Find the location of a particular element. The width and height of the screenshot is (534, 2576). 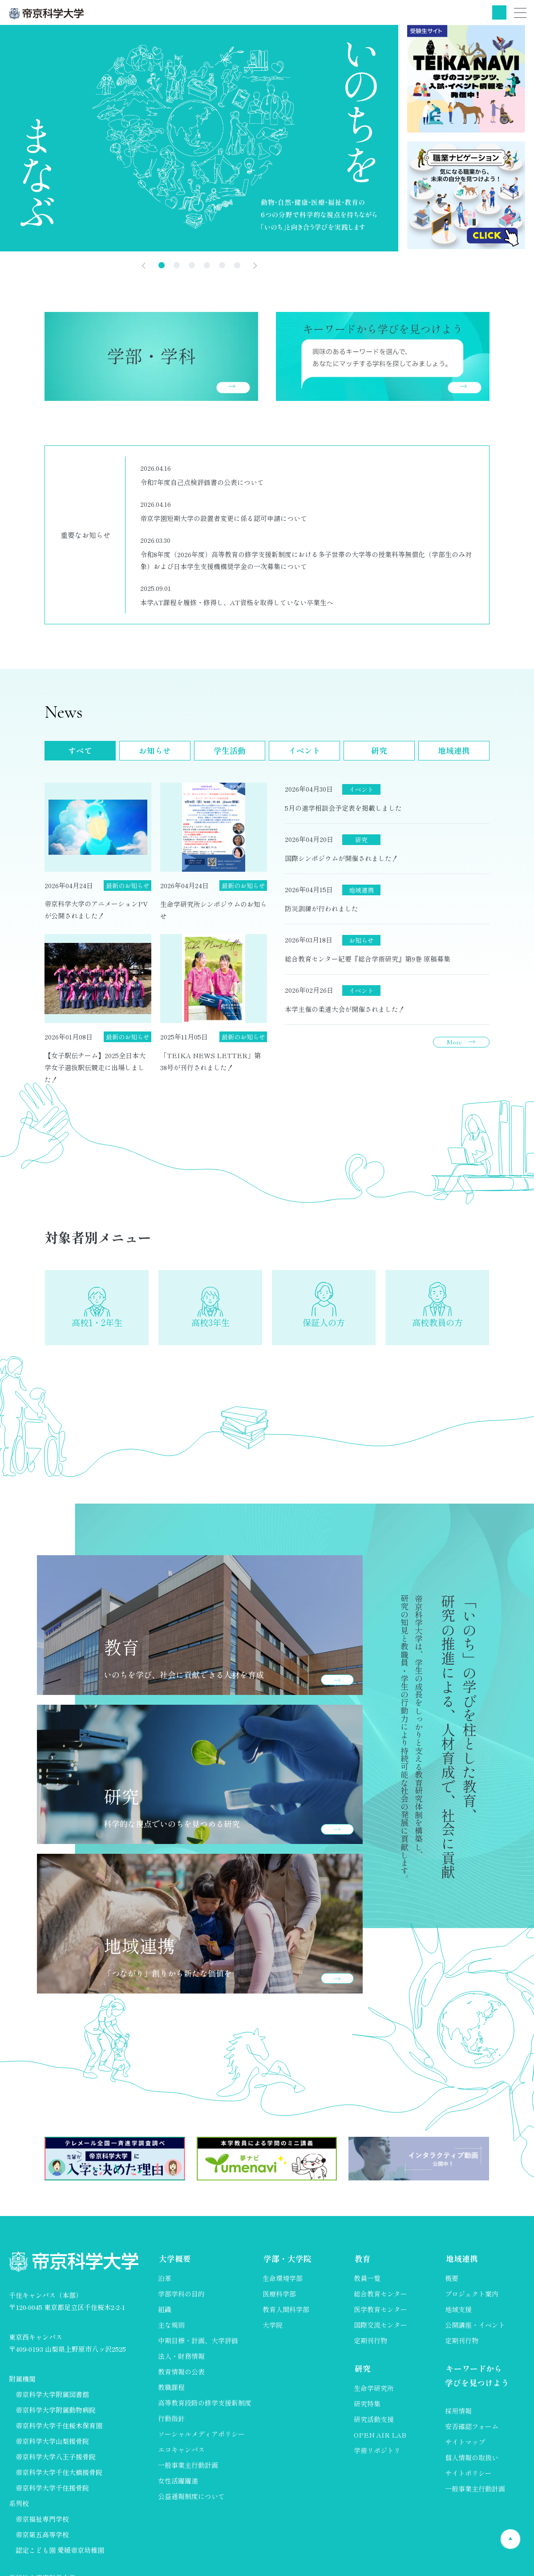

学部・大学院 is located at coordinates (287, 2263).